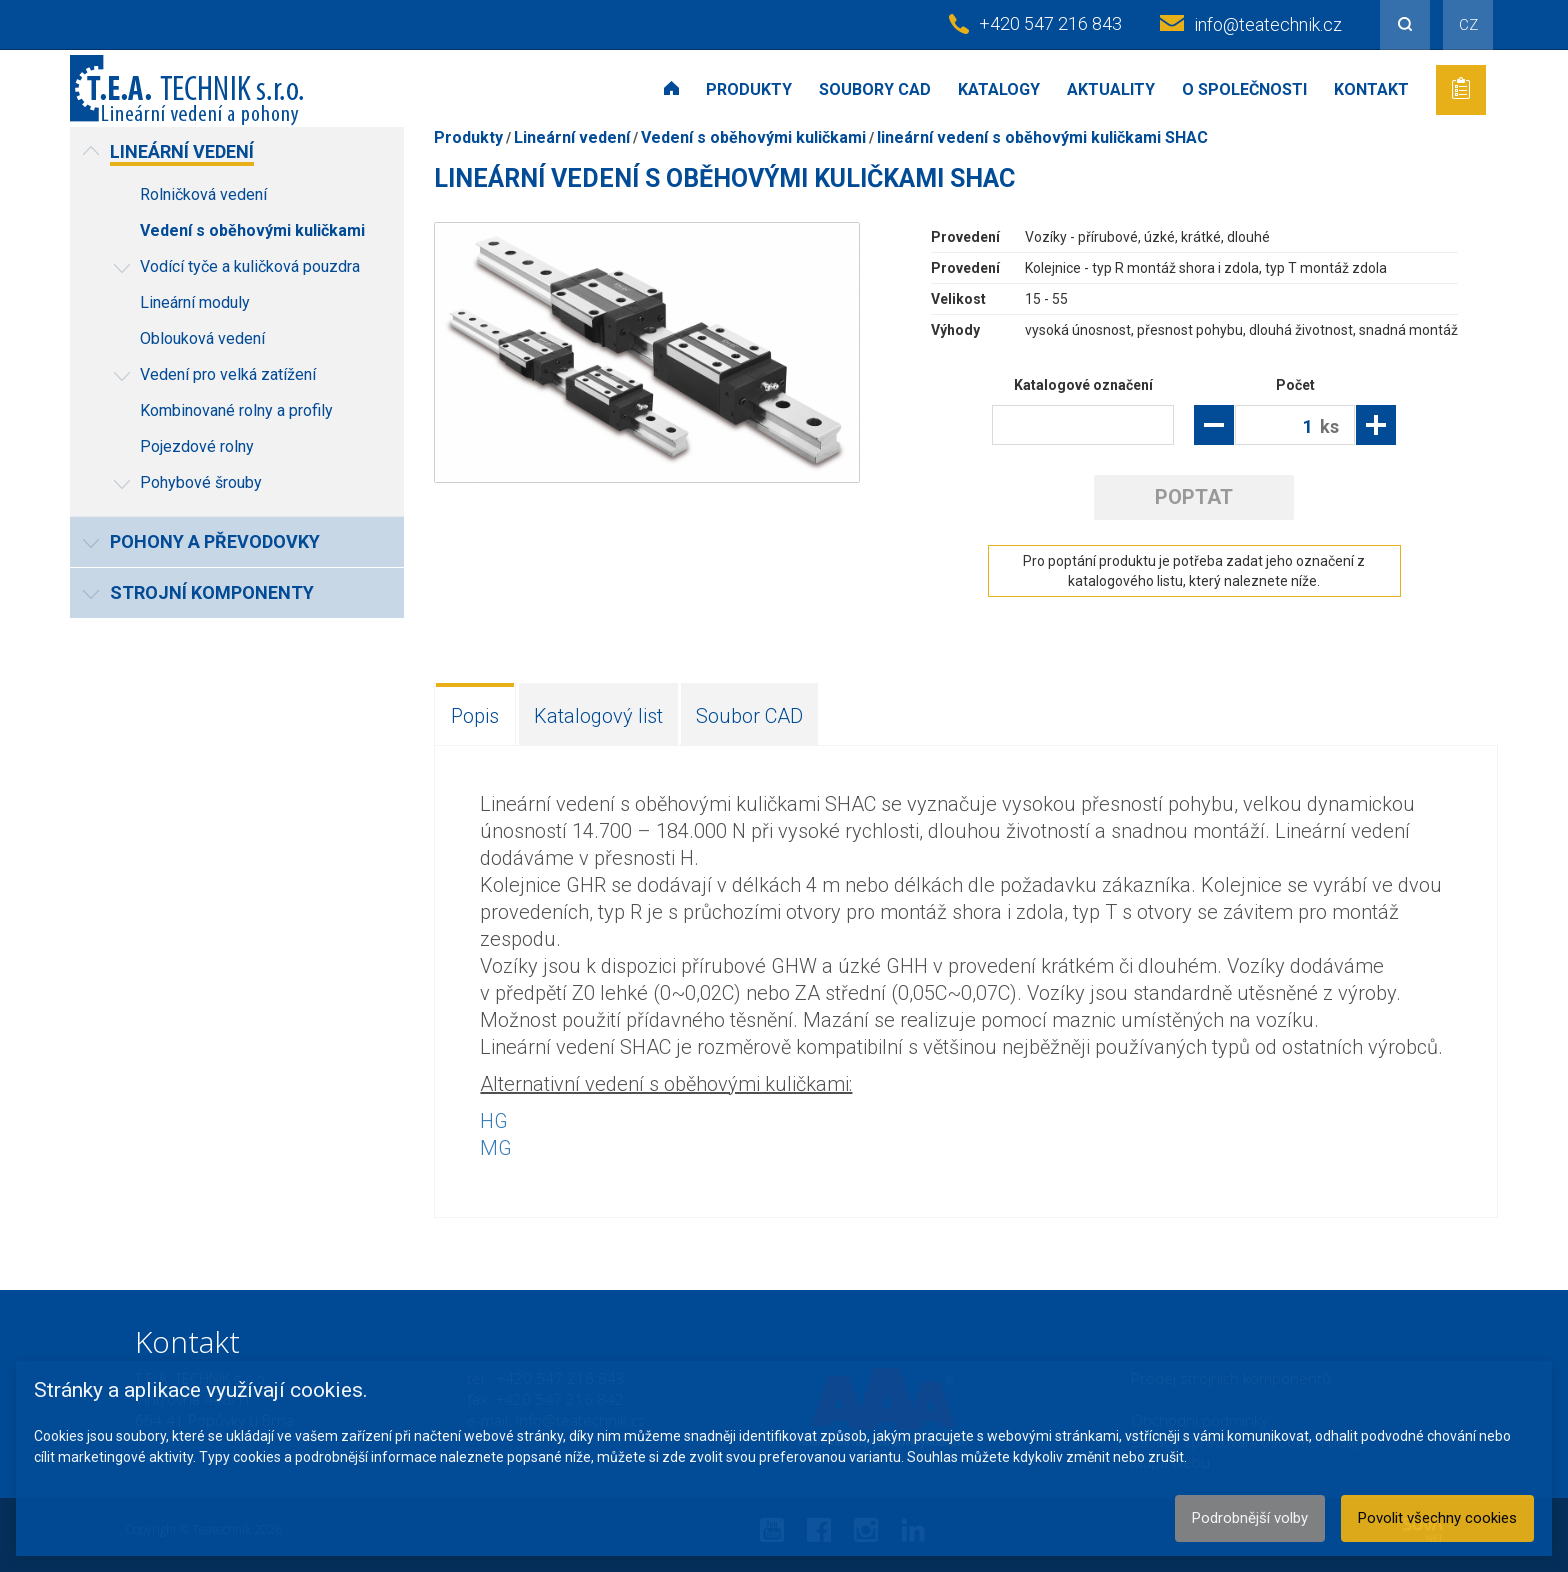 The image size is (1568, 1572). What do you see at coordinates (1250, 1518) in the screenshot?
I see `Podrobnější volby` at bounding box center [1250, 1518].